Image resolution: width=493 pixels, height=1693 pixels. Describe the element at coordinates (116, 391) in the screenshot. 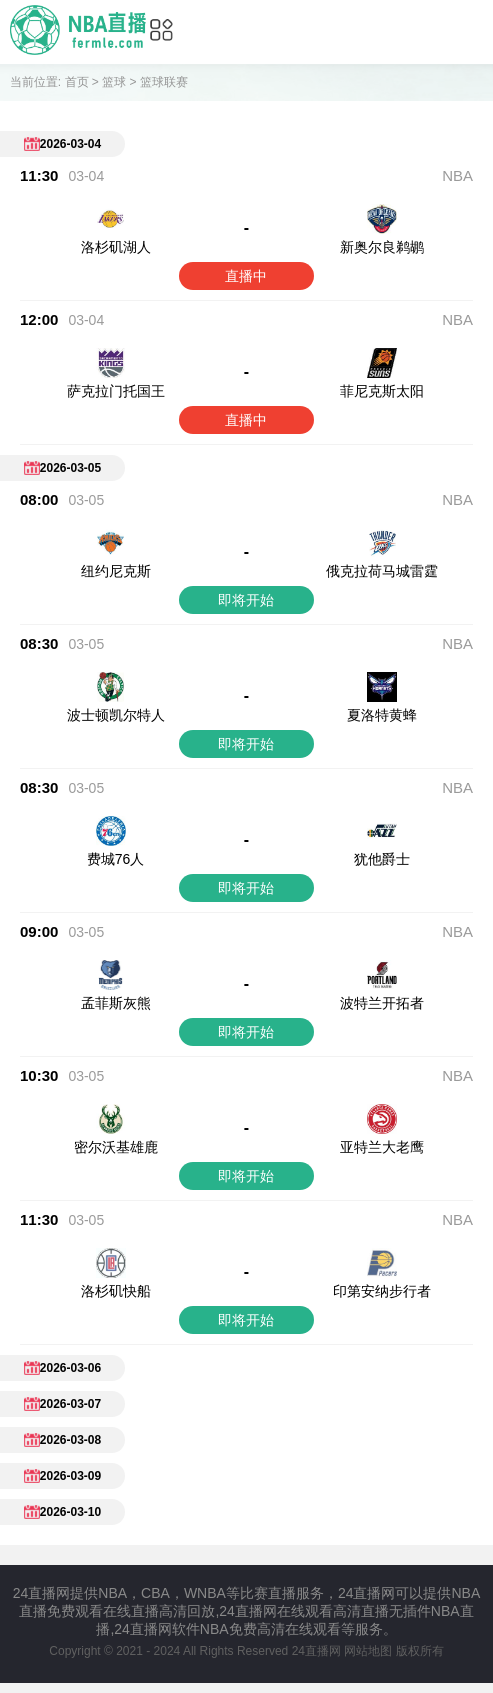

I see `萨克拉门托国王` at that location.